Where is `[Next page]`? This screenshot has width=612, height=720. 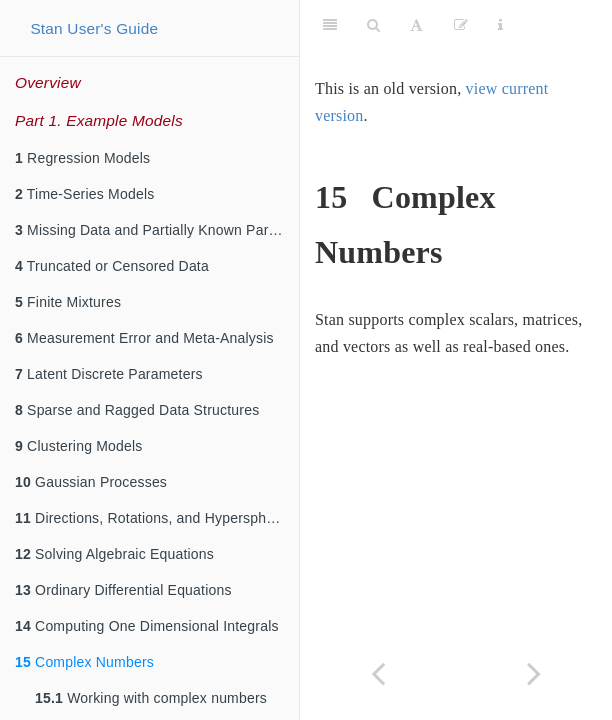 [Next page] is located at coordinates (534, 673).